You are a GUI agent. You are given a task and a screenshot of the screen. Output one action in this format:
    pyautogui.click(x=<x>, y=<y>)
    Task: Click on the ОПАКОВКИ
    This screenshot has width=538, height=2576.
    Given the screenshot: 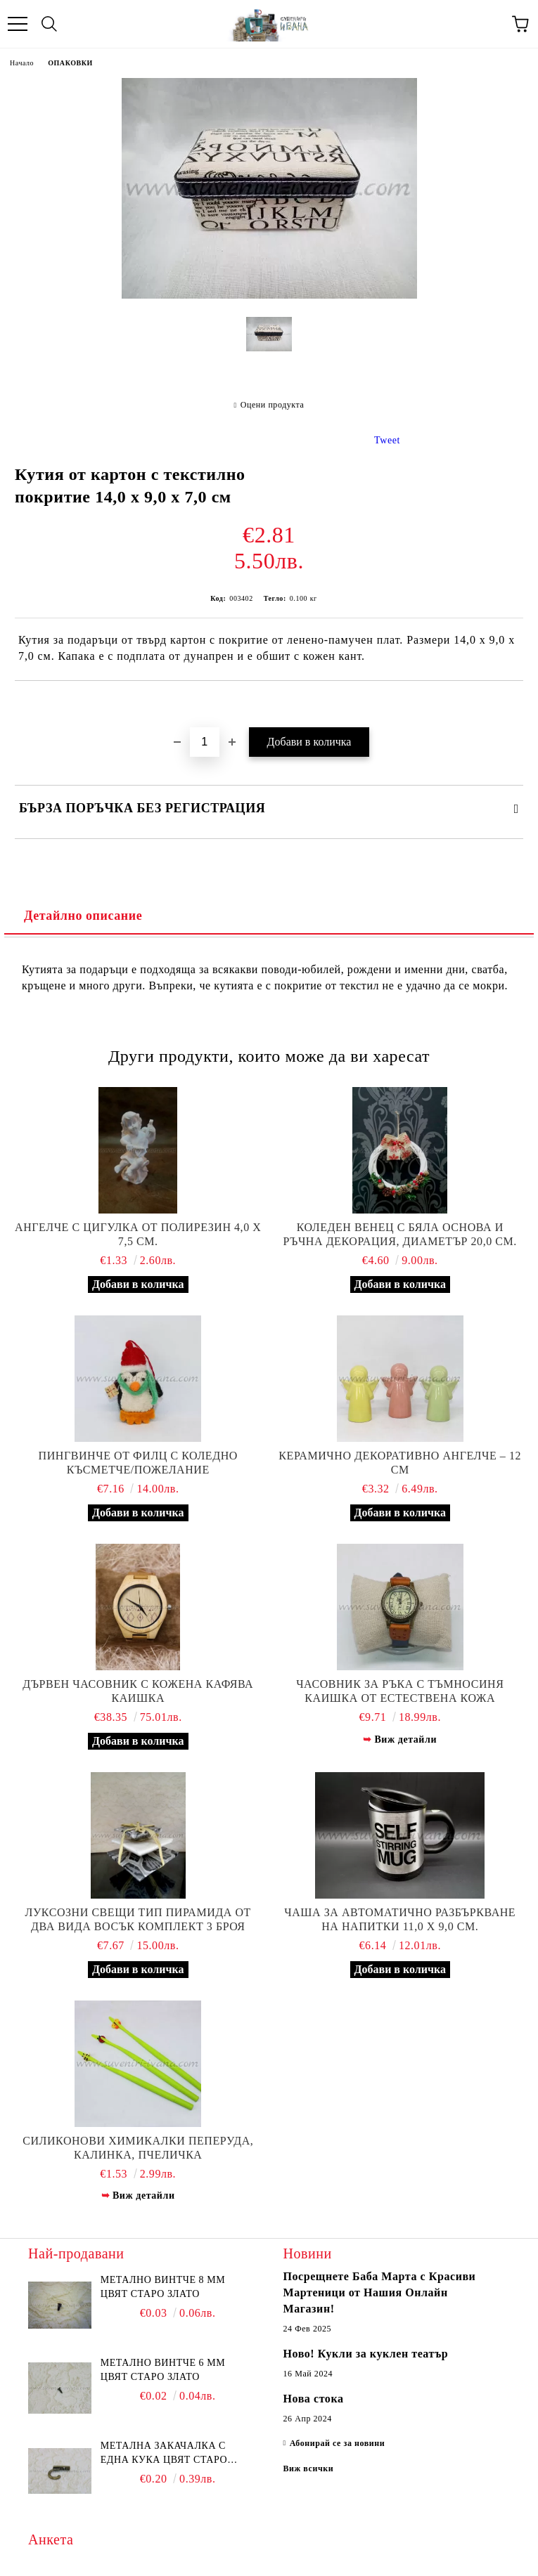 What is the action you would take?
    pyautogui.click(x=70, y=63)
    